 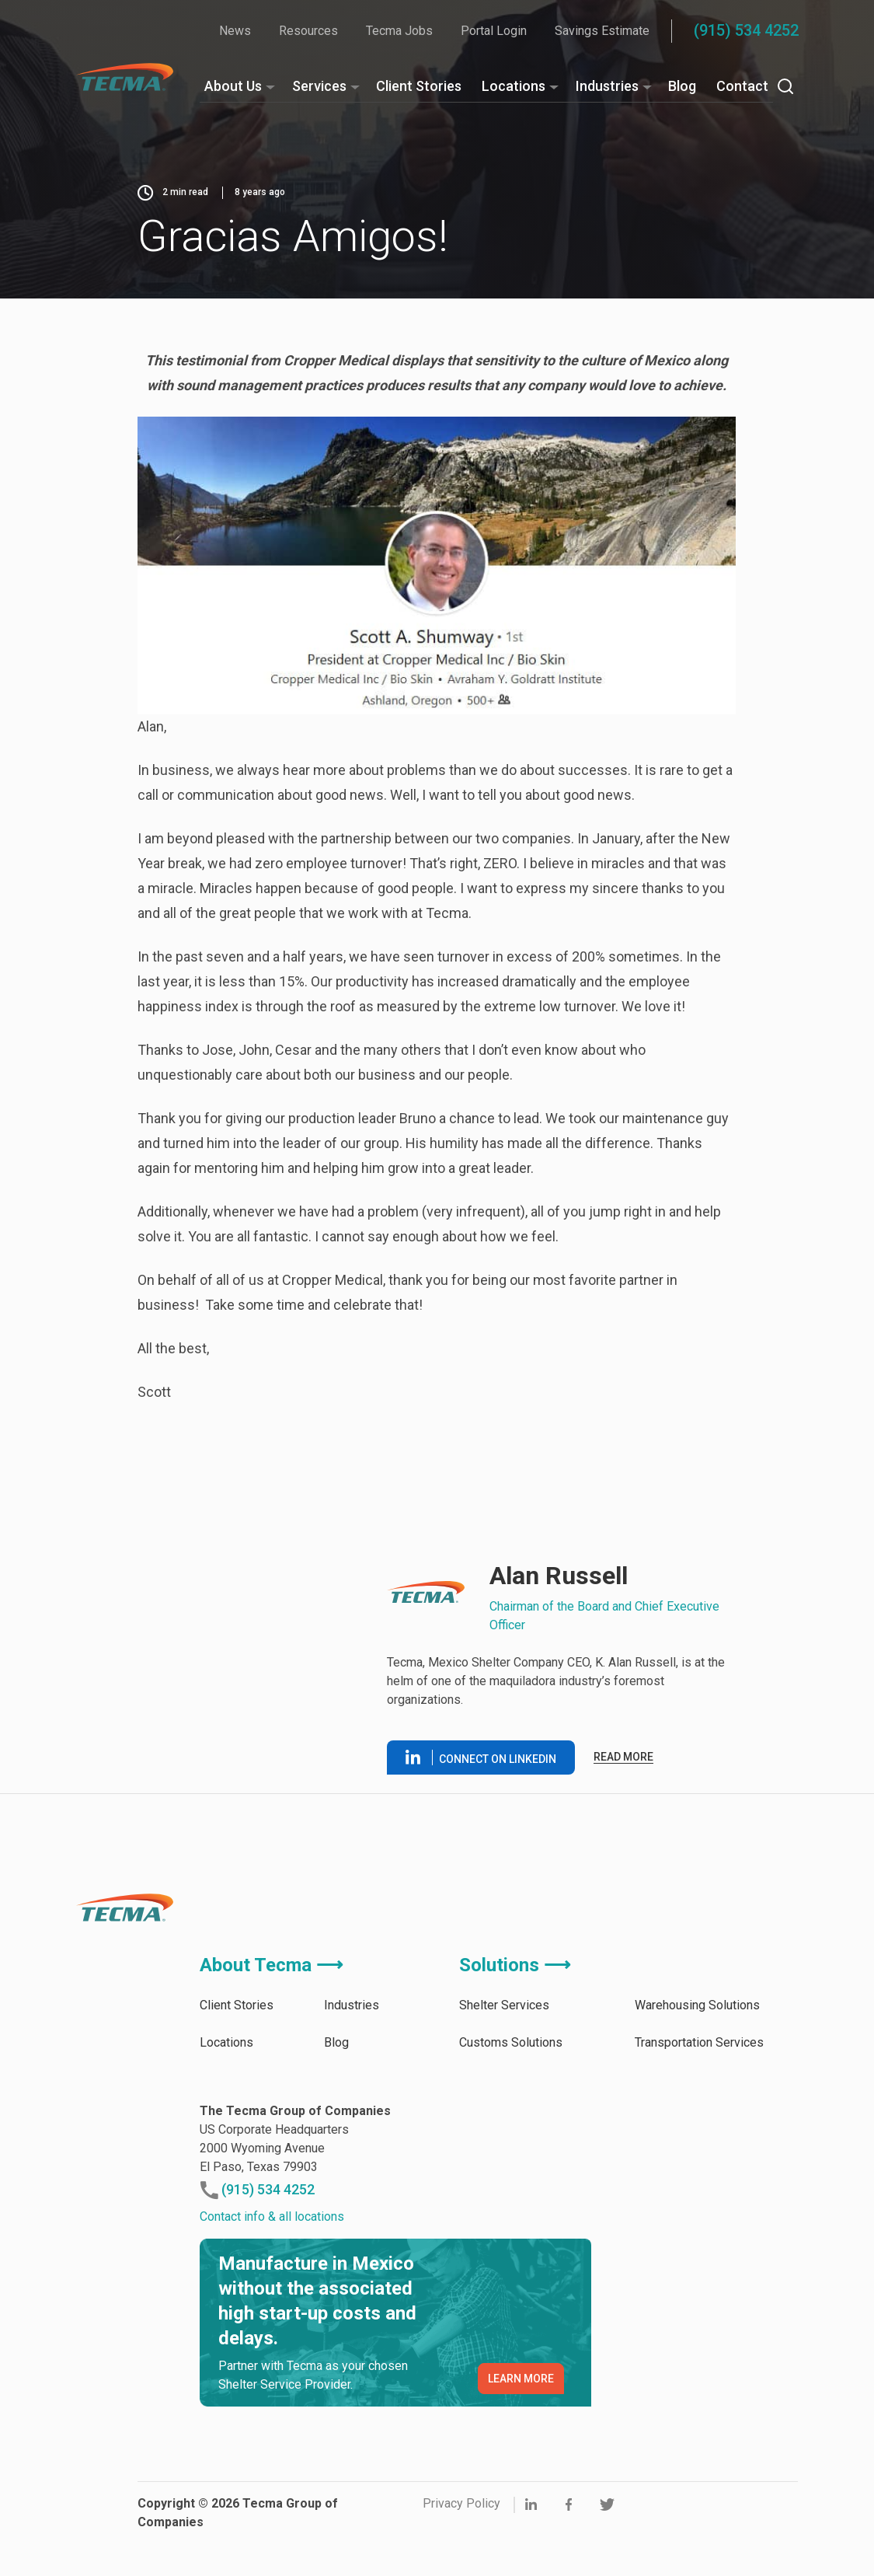 I want to click on Privacy Policy, so click(x=461, y=2503).